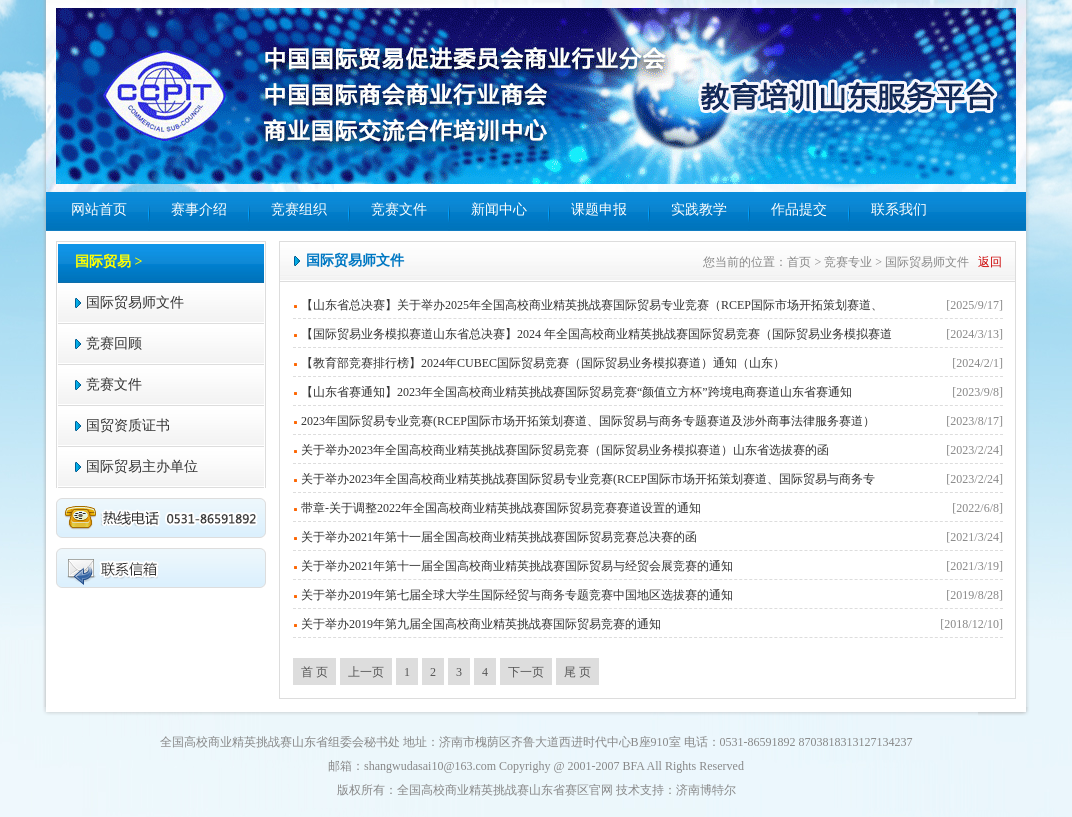 The height and width of the screenshot is (817, 1072). What do you see at coordinates (314, 672) in the screenshot?
I see `首 页` at bounding box center [314, 672].